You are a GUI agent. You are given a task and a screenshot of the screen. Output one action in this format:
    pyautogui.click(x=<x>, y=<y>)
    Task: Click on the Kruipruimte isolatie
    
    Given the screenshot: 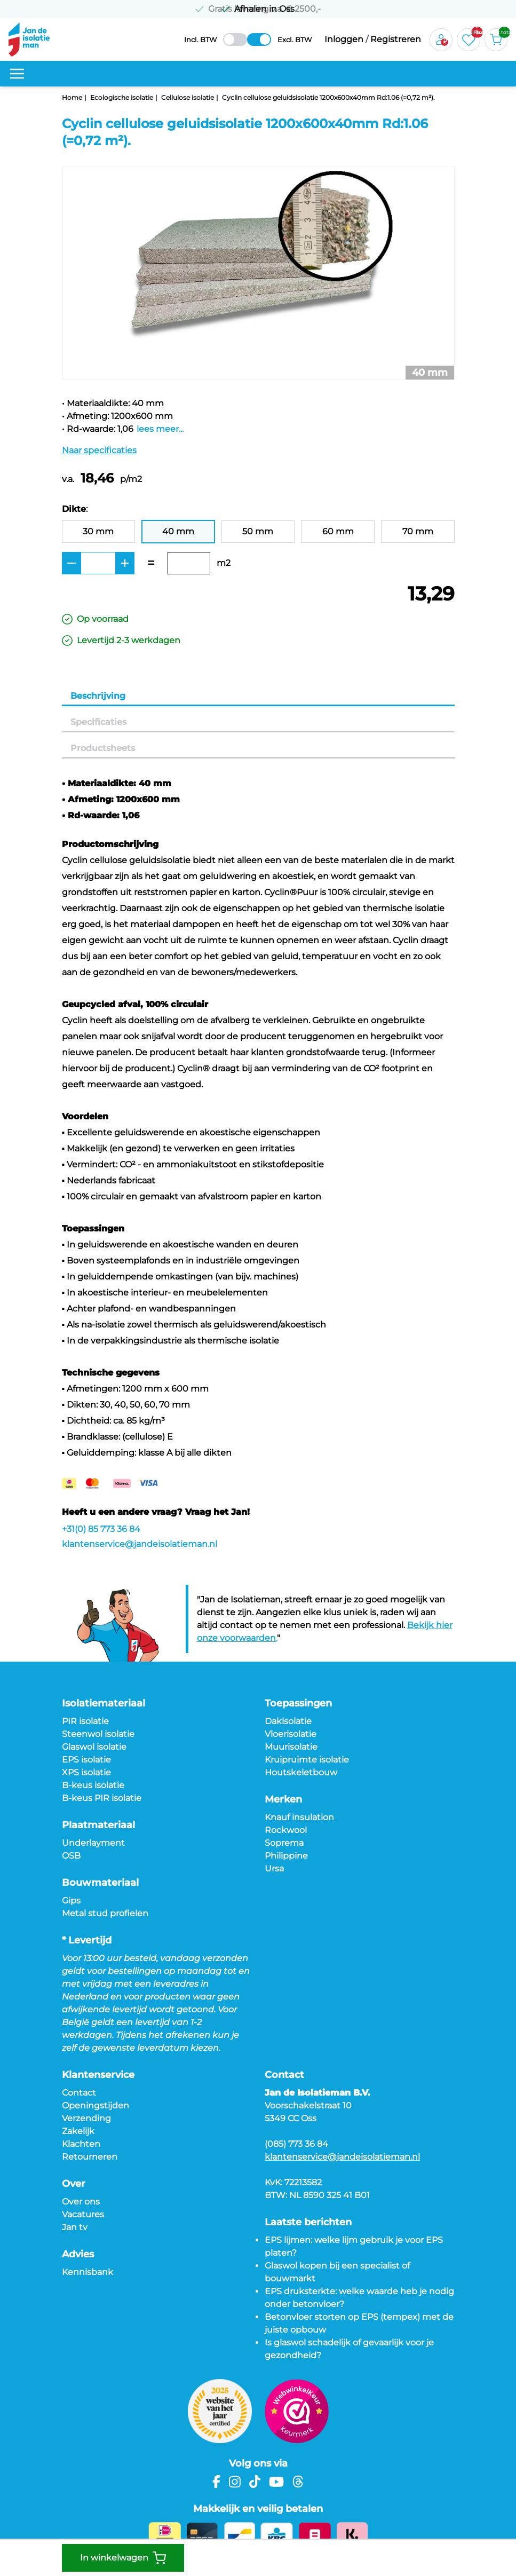 What is the action you would take?
    pyautogui.click(x=307, y=1760)
    